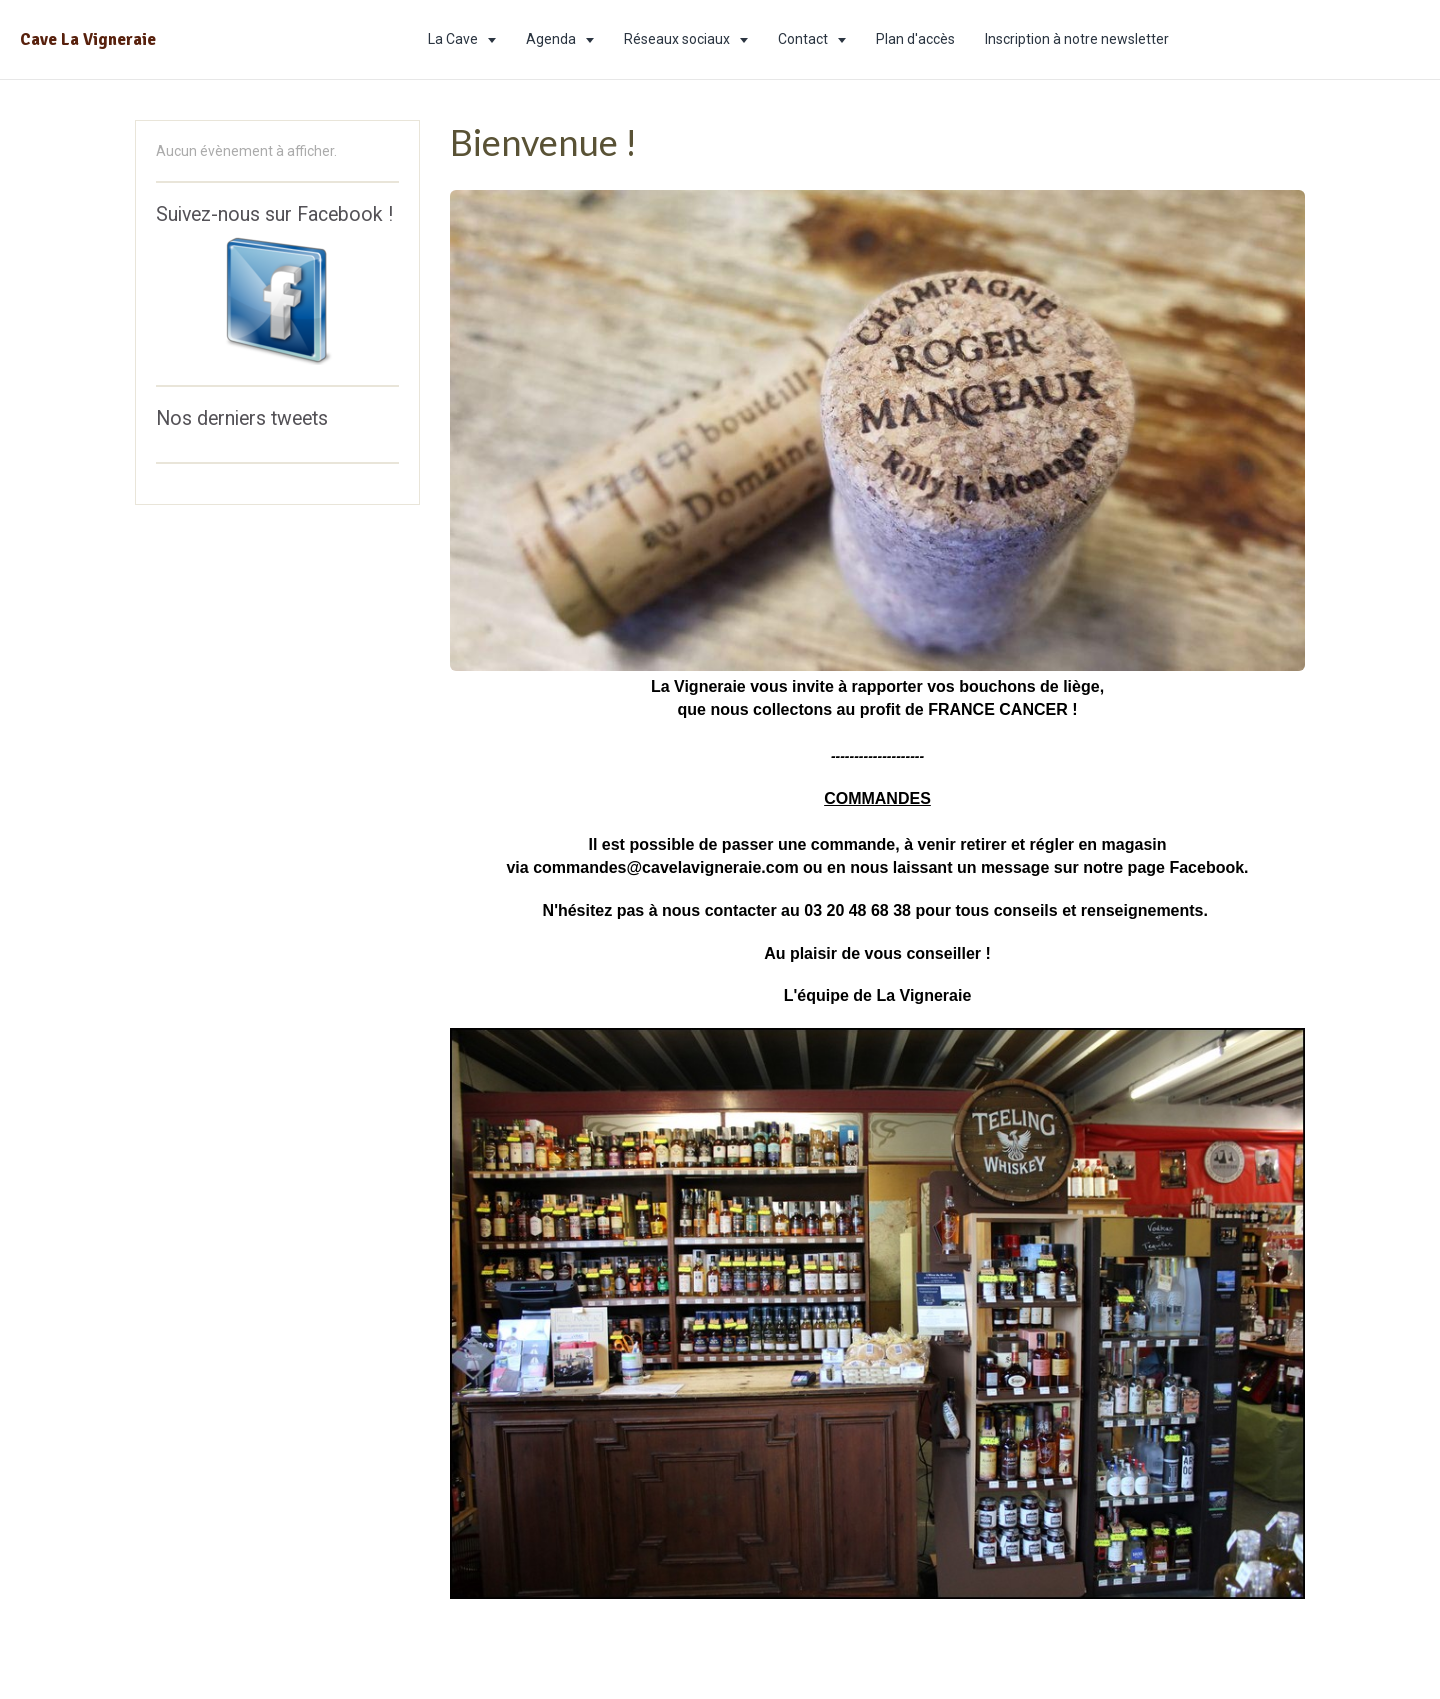 The width and height of the screenshot is (1440, 1699). I want to click on Réseaux sociaux, so click(678, 39).